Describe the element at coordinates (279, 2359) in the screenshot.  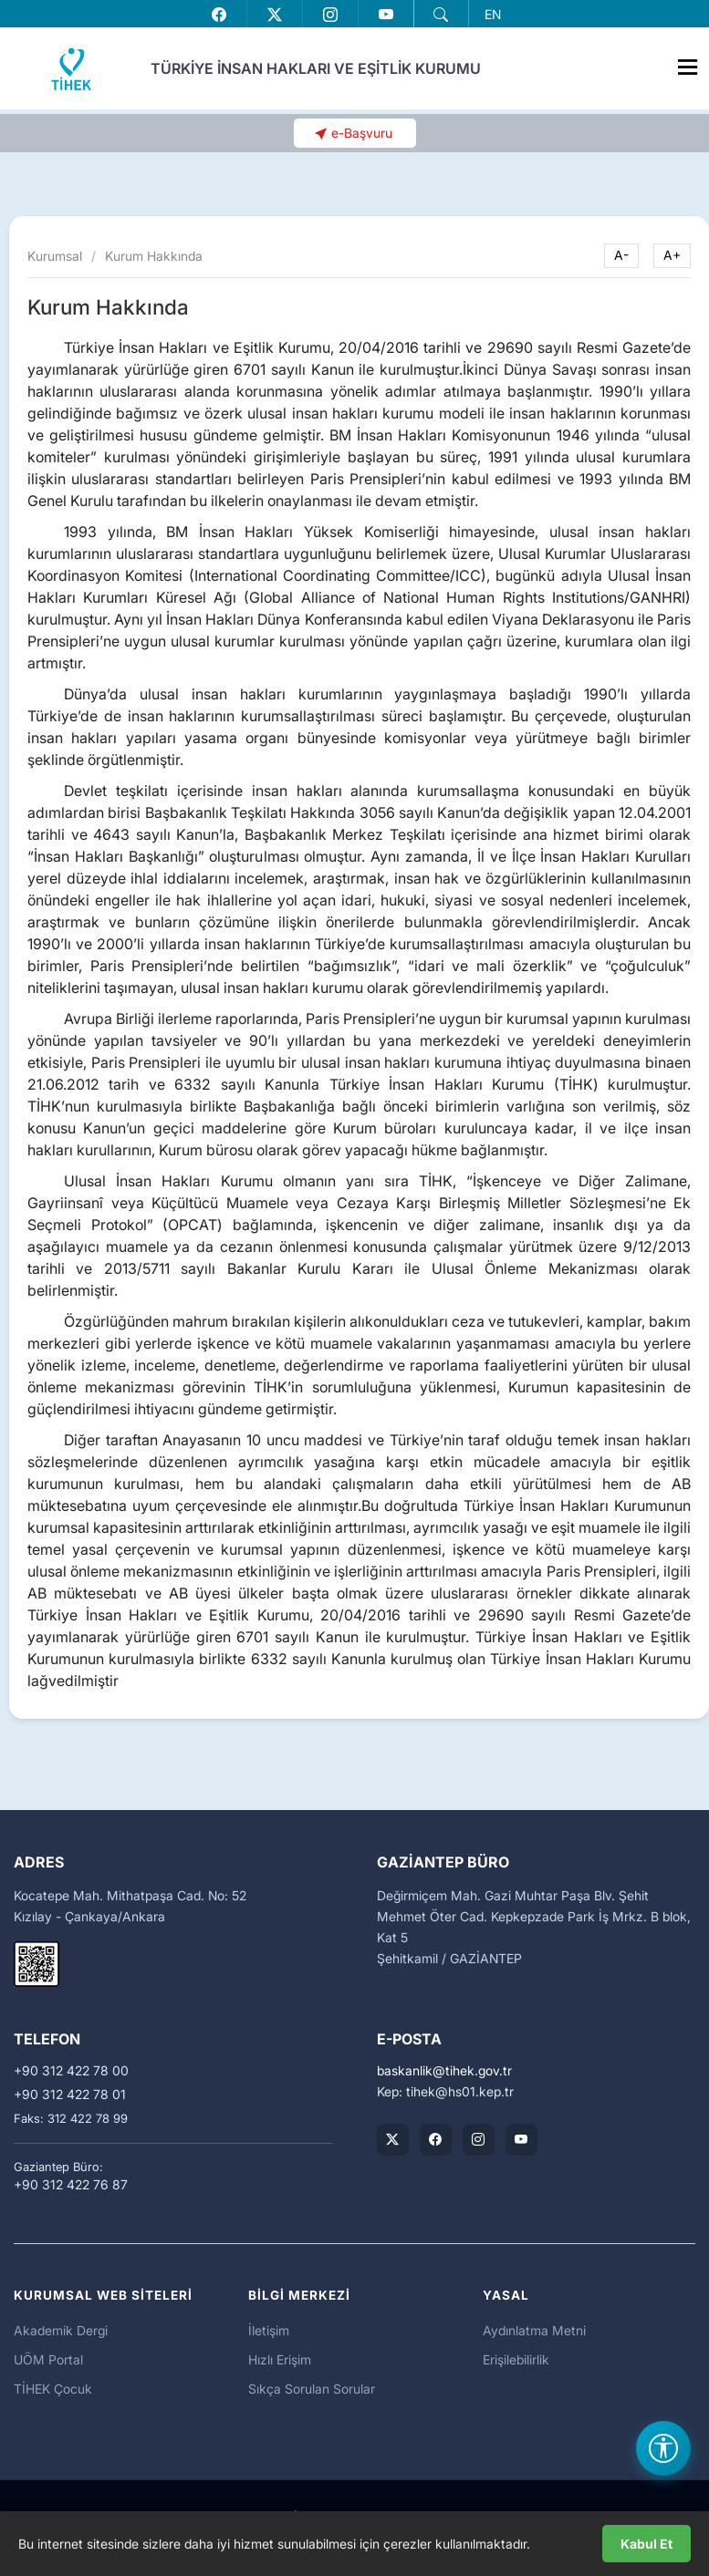
I see `Hızlı Erişim` at that location.